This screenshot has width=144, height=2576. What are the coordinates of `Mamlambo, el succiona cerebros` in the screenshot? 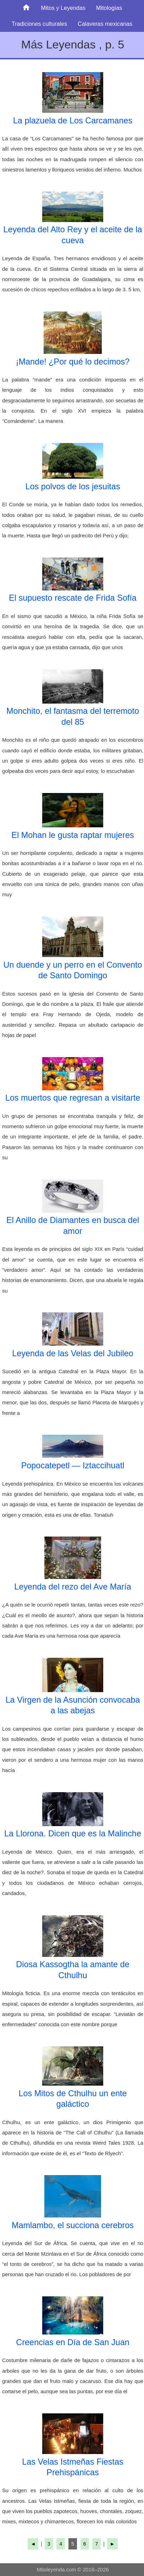 It's located at (73, 2225).